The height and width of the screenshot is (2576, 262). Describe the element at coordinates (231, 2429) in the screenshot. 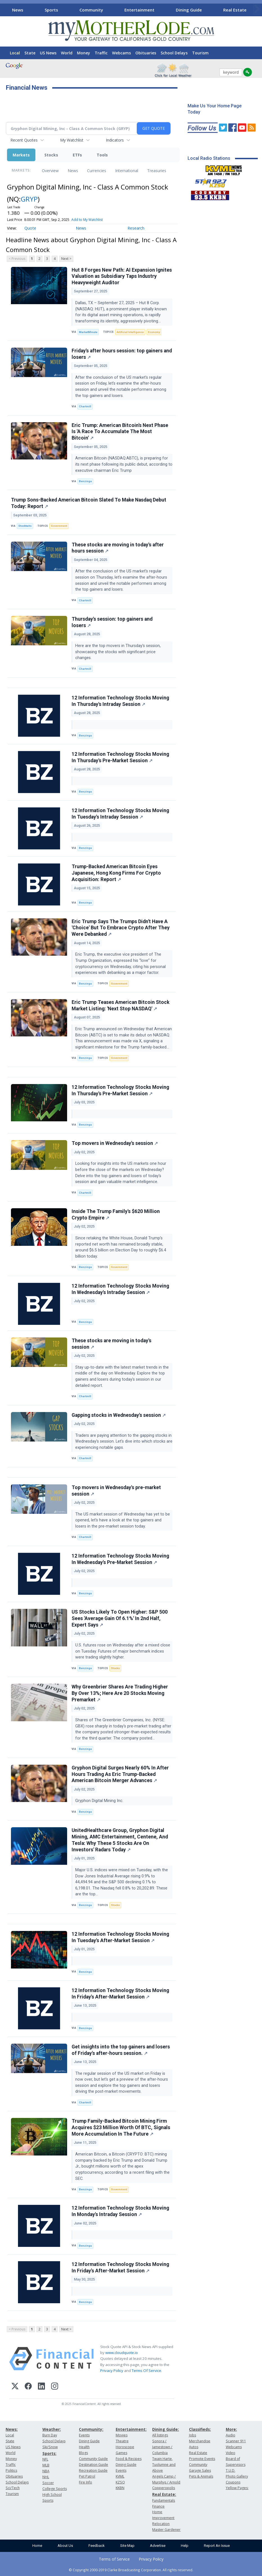

I see `More:` at that location.